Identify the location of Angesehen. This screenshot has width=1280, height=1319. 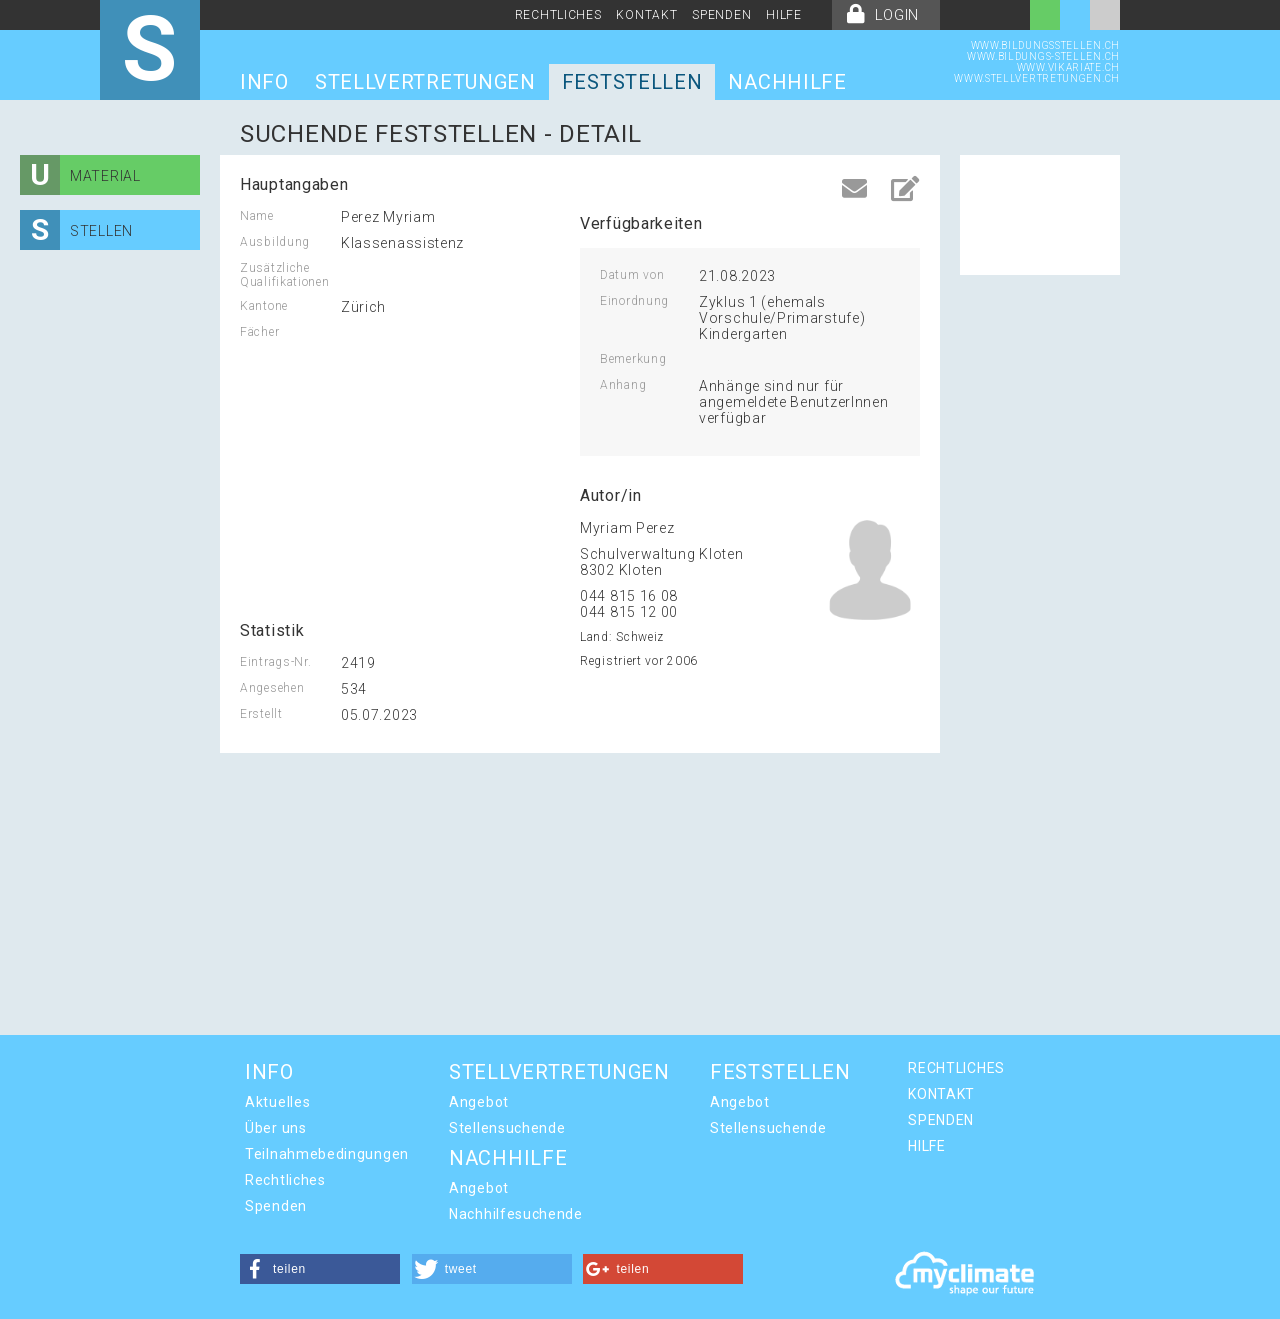
(272, 688).